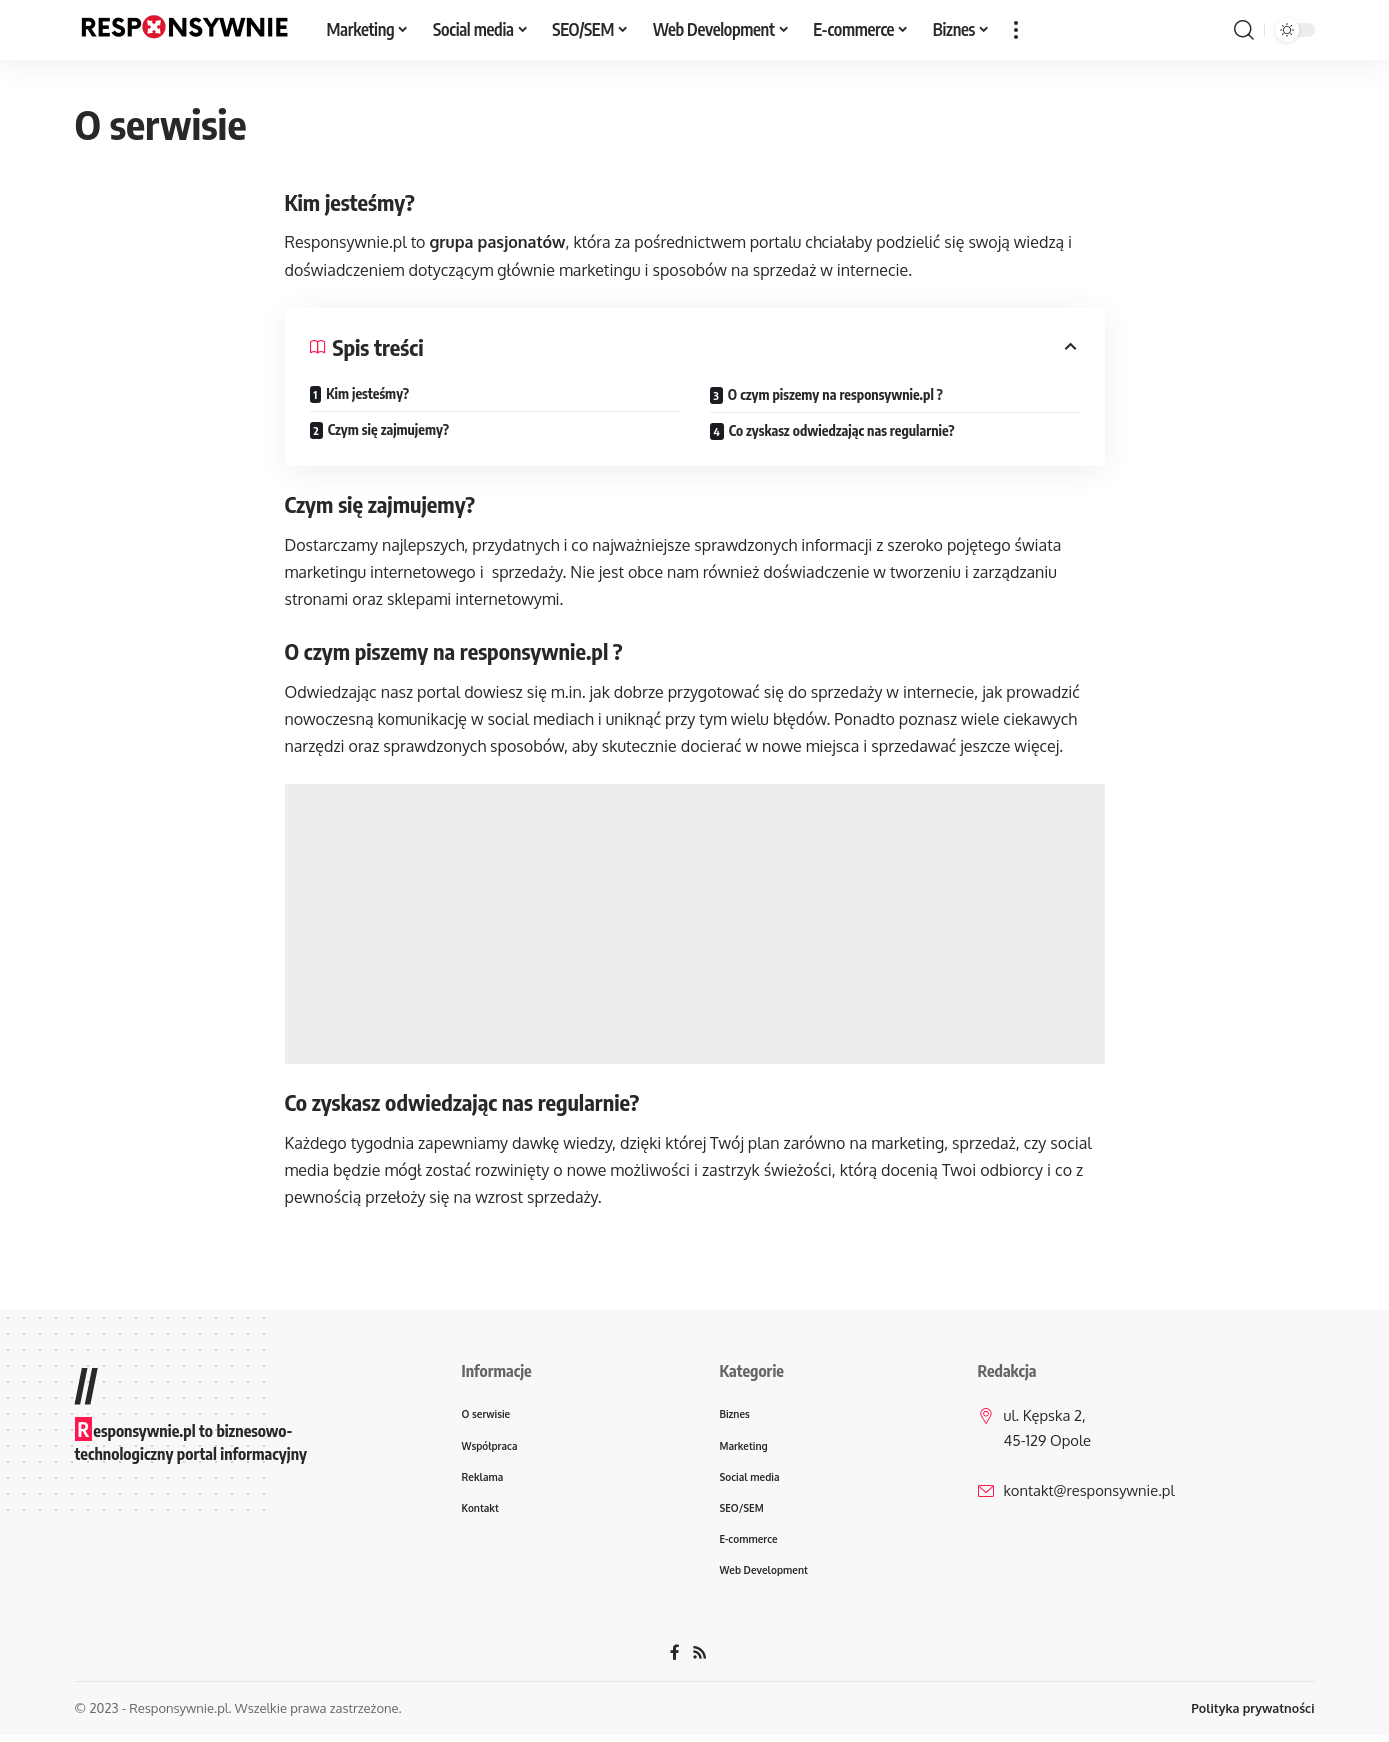 This screenshot has height=1742, width=1389. What do you see at coordinates (1244, 30) in the screenshot?
I see `[search]` at bounding box center [1244, 30].